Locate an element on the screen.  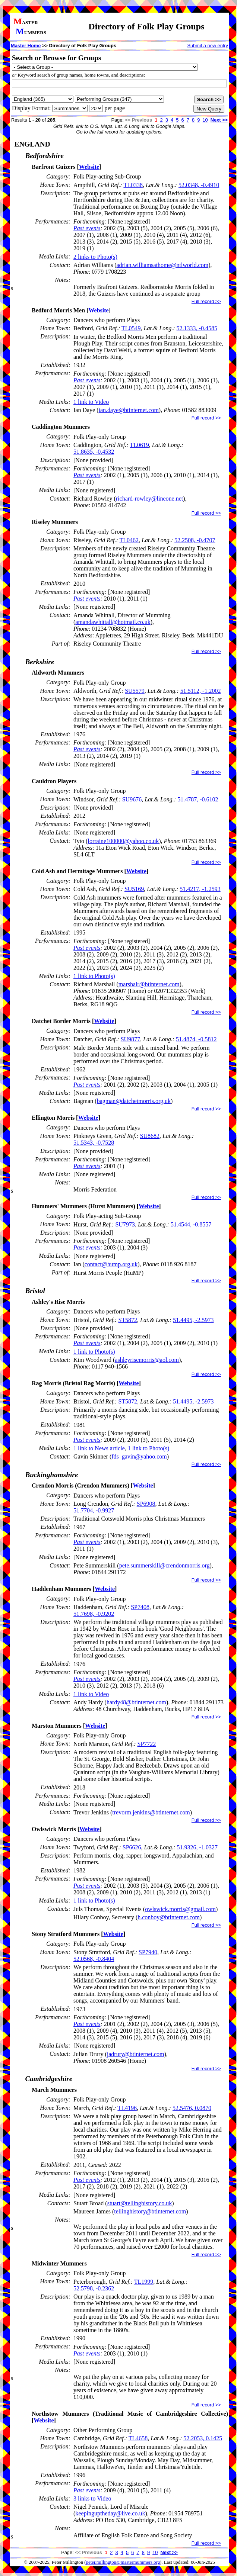
fds_gavin@yahoo.com is located at coordinates (139, 1456).